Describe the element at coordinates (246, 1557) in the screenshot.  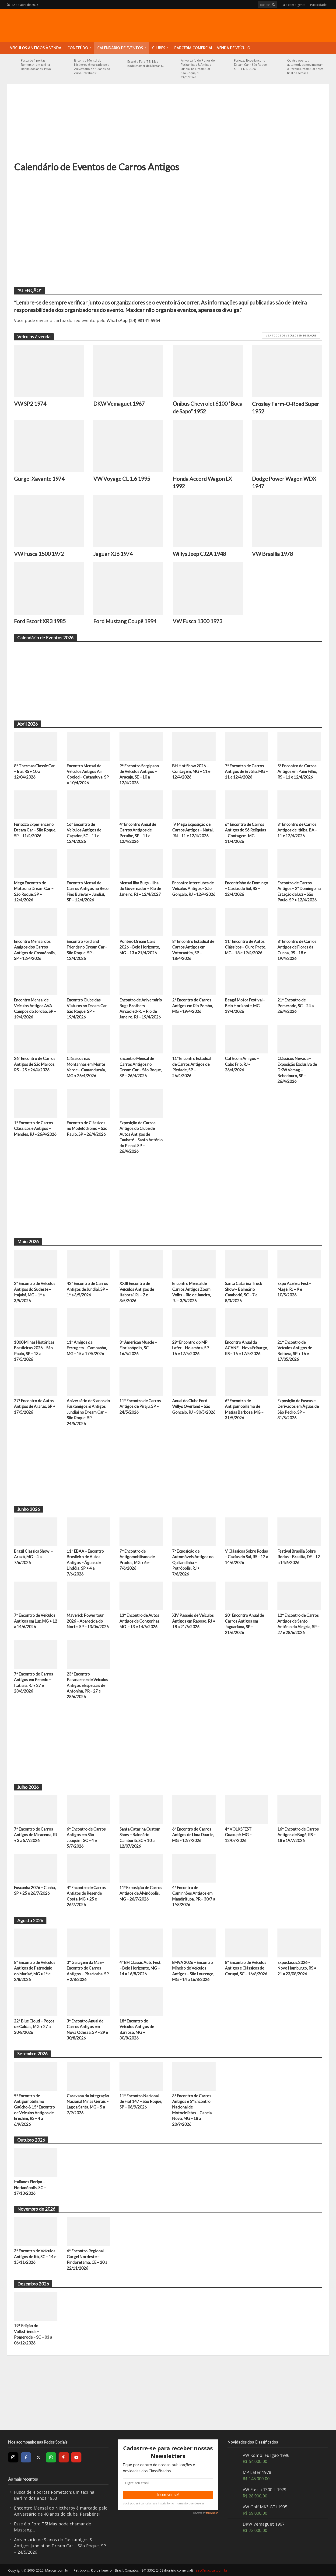
I see `V Clássicos Sobre Rodas – Caxias do Sul, RS – 12 a 14/6/2026` at that location.